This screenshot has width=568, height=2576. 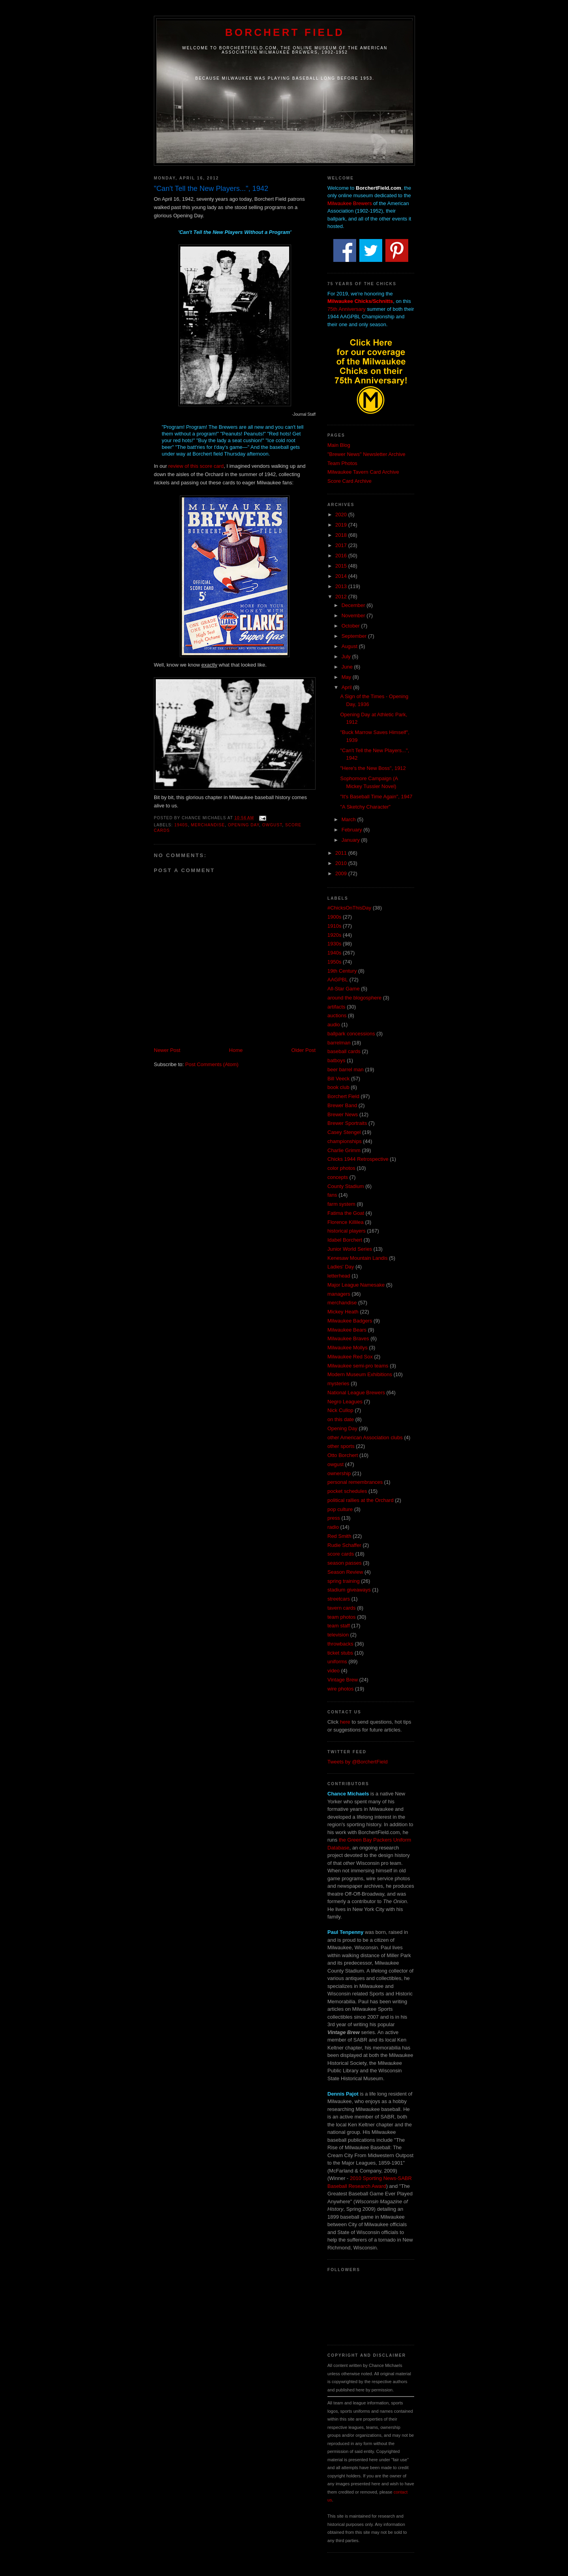 What do you see at coordinates (349, 481) in the screenshot?
I see `Score Card Archive` at bounding box center [349, 481].